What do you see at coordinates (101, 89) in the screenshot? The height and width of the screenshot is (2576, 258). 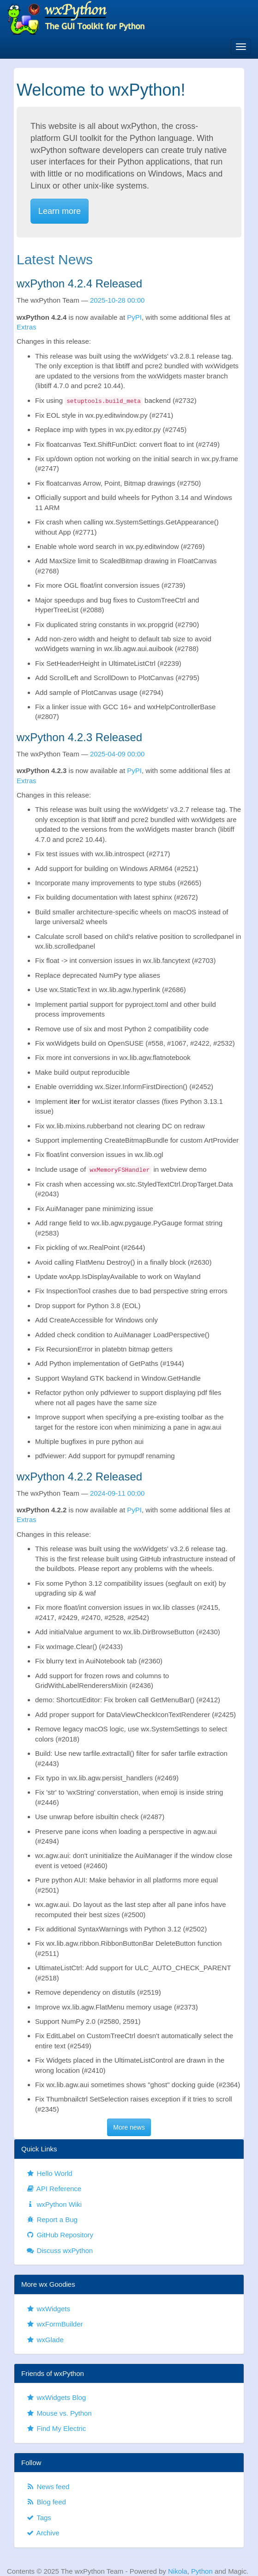 I see `Welcome to wxPython!` at bounding box center [101, 89].